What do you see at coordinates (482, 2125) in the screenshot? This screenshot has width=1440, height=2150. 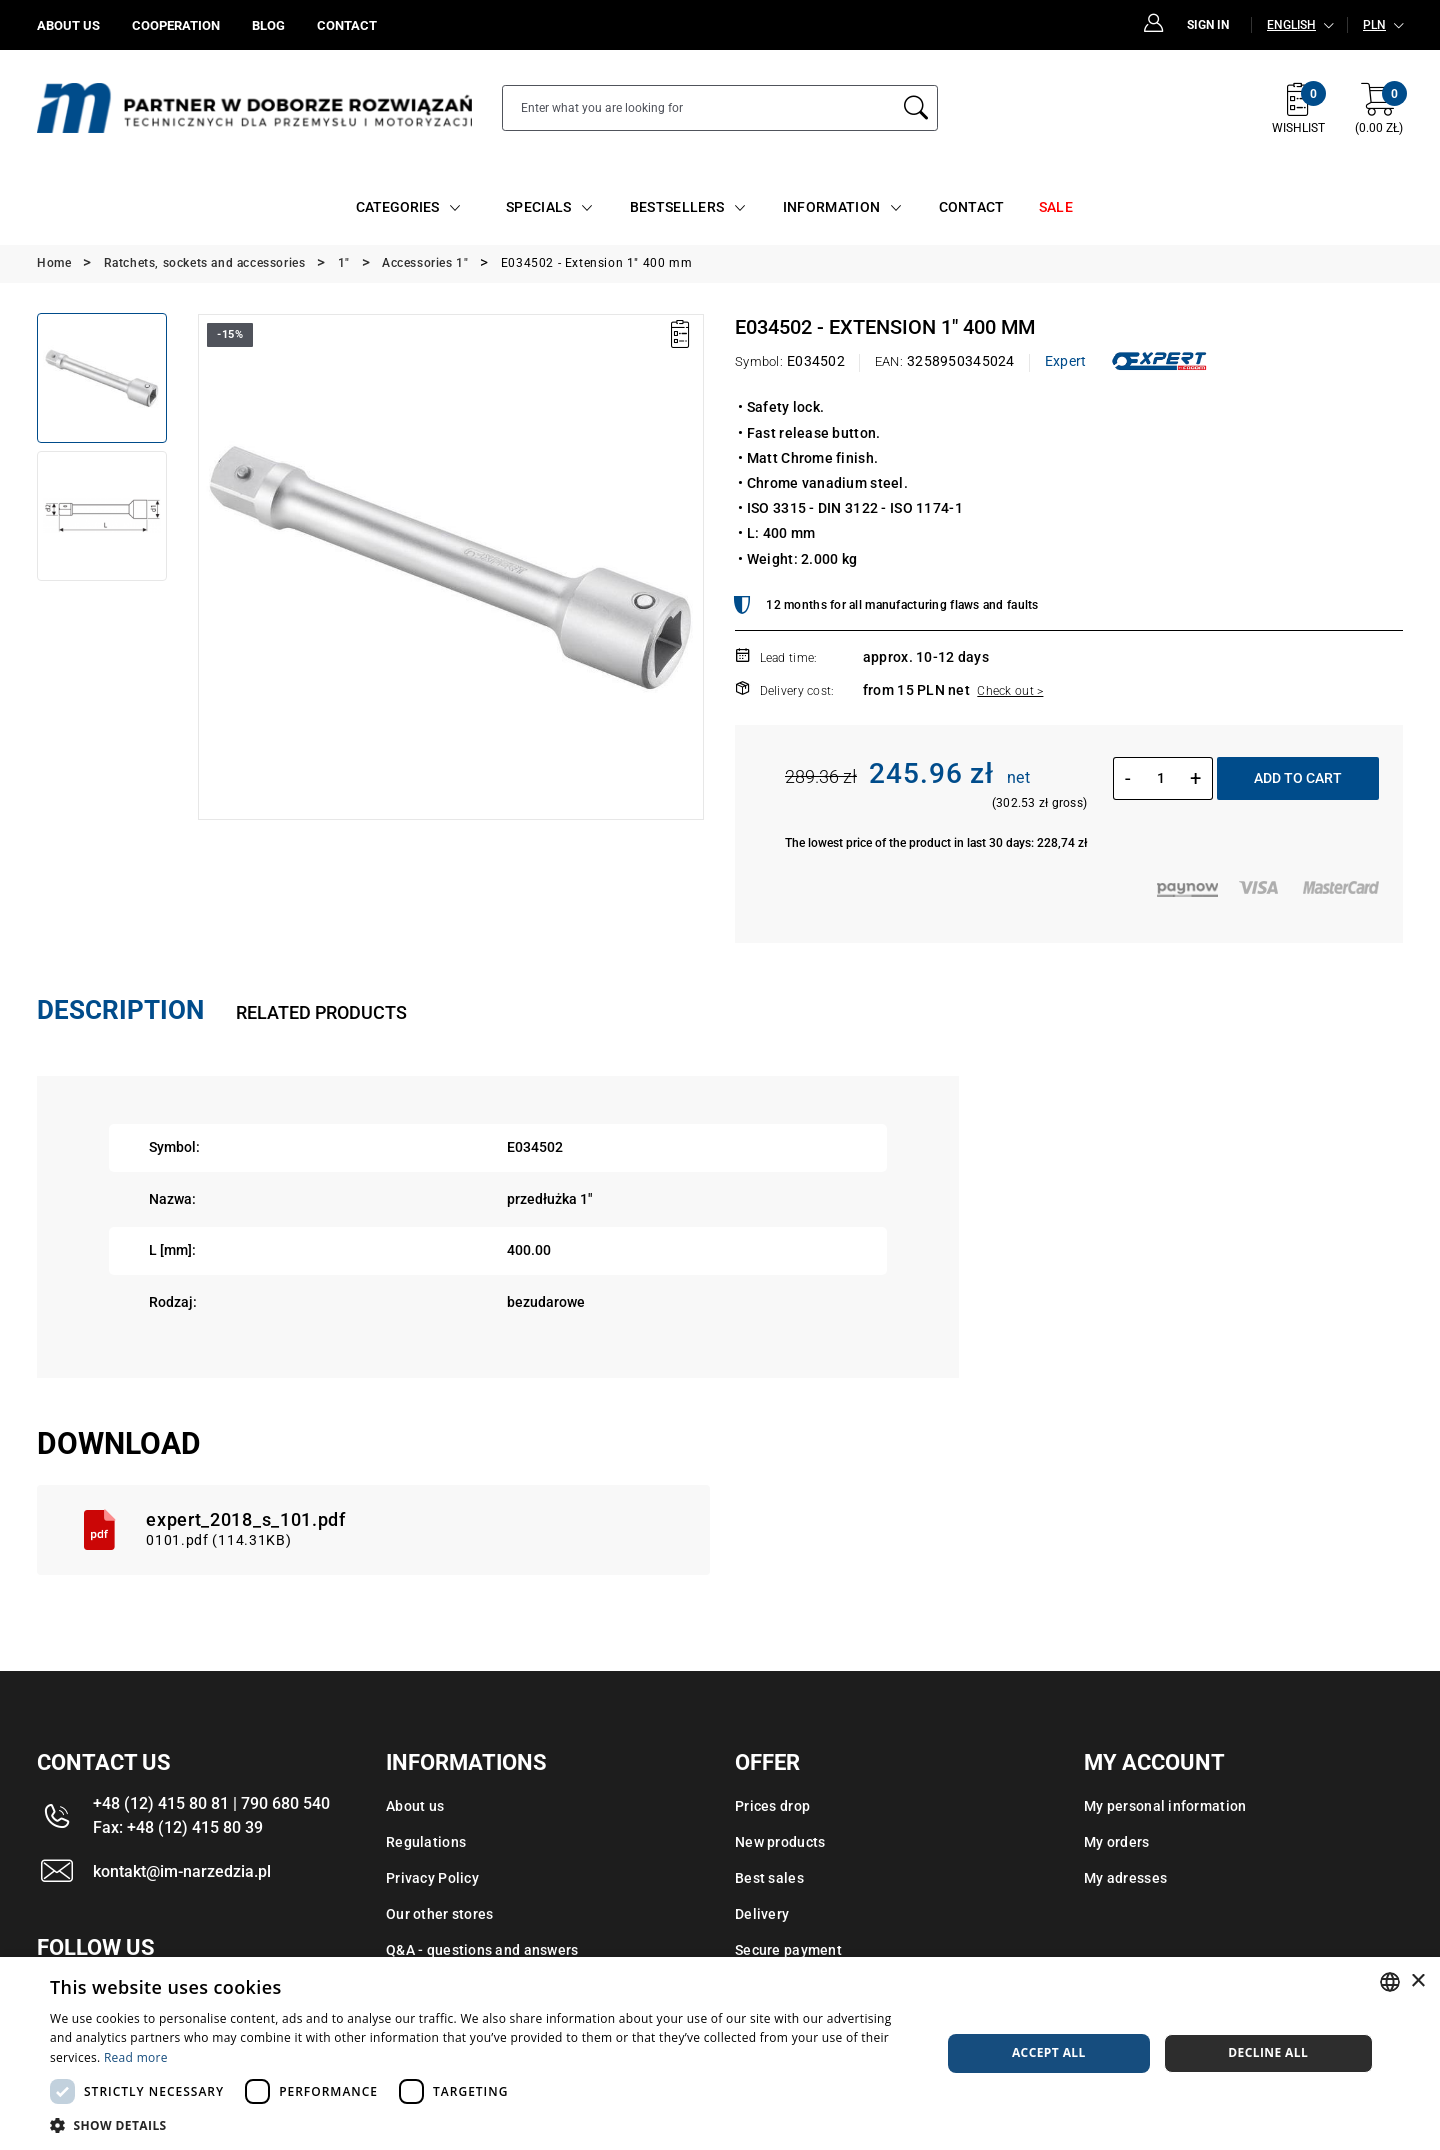 I see `[button]` at bounding box center [482, 2125].